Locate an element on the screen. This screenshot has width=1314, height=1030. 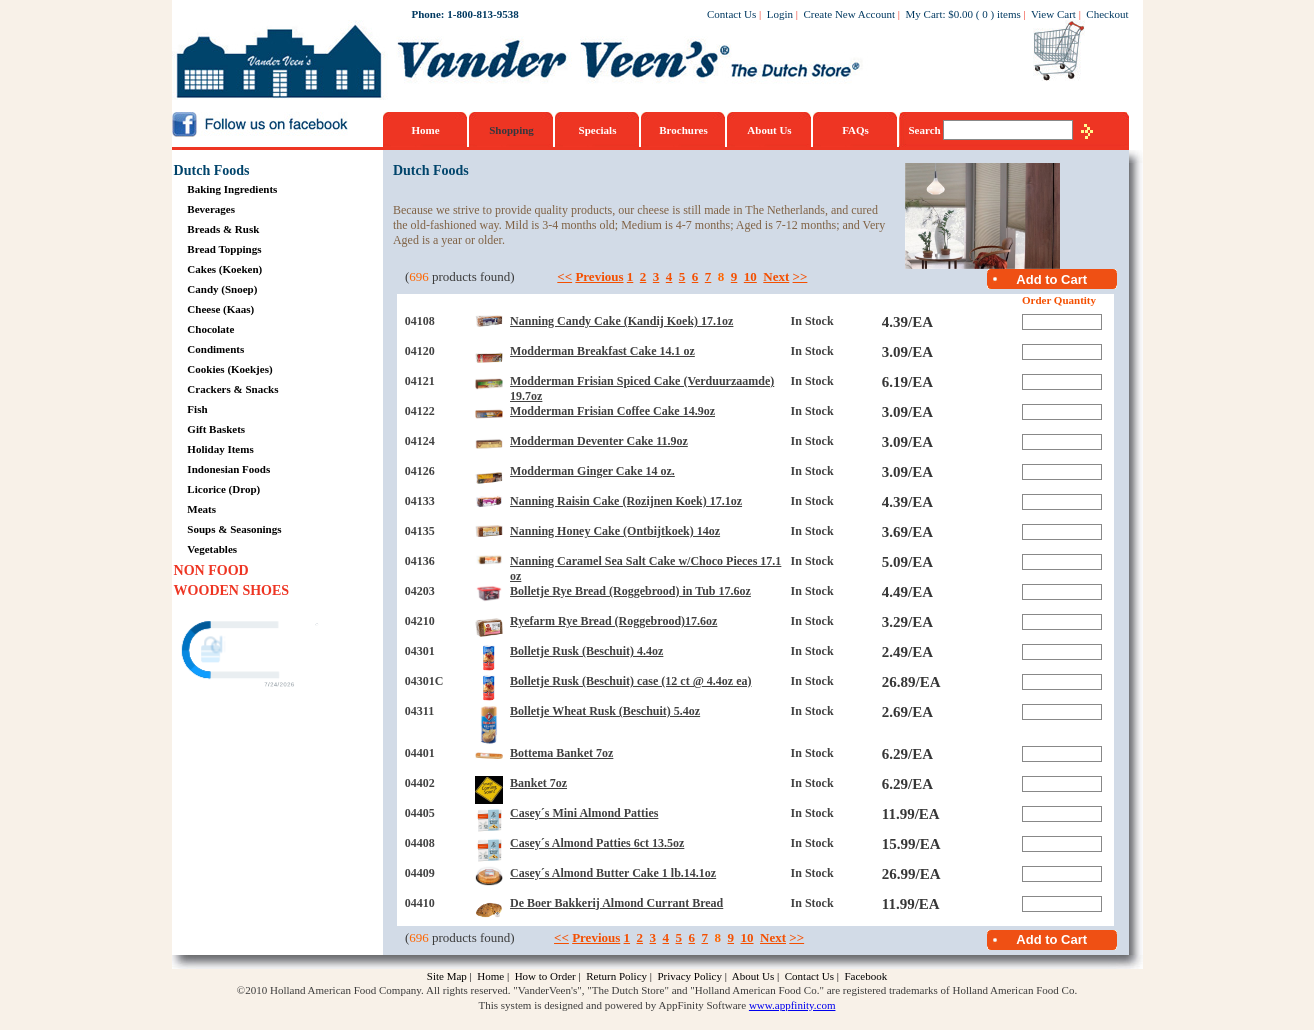
Dutch Foods is located at coordinates (212, 170).